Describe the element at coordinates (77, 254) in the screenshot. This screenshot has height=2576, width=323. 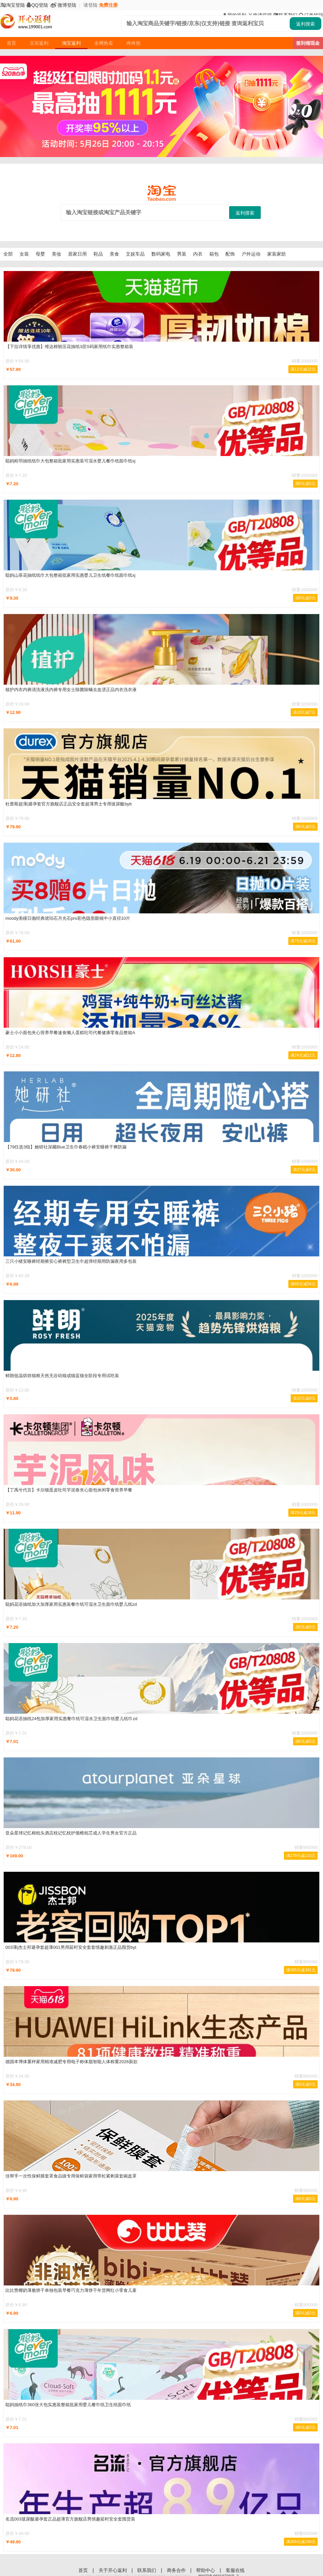
I see `居家日用` at that location.